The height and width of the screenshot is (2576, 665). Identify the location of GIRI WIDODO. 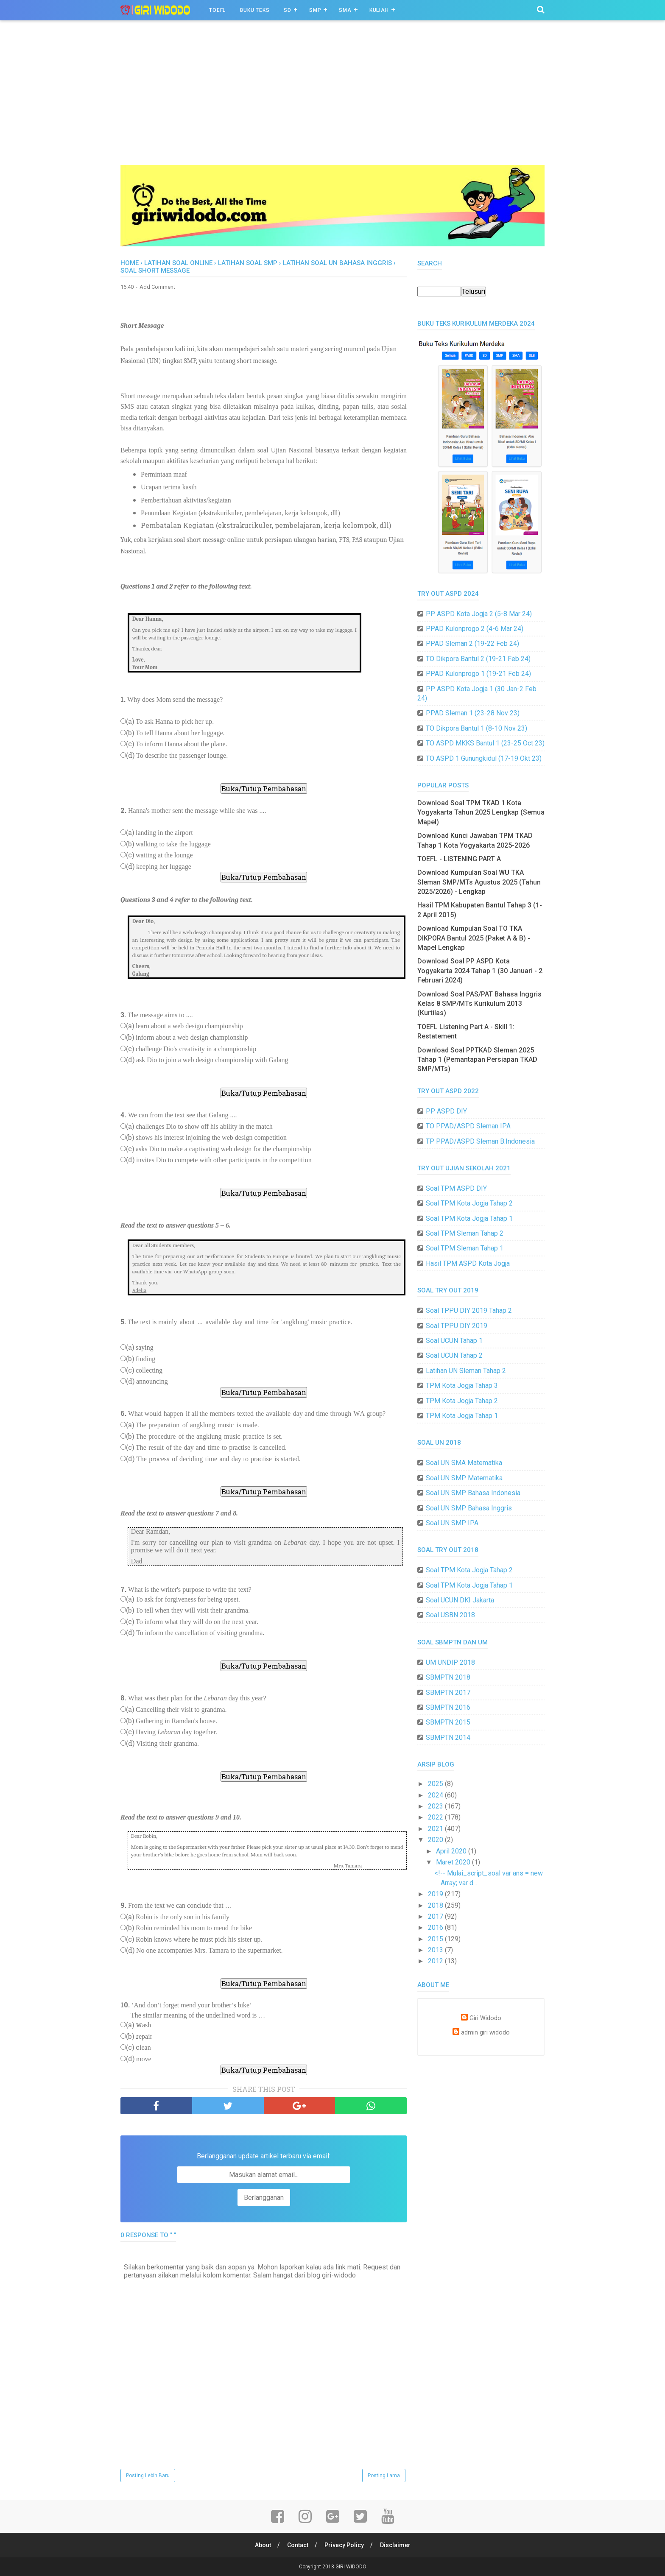
(350, 2567).